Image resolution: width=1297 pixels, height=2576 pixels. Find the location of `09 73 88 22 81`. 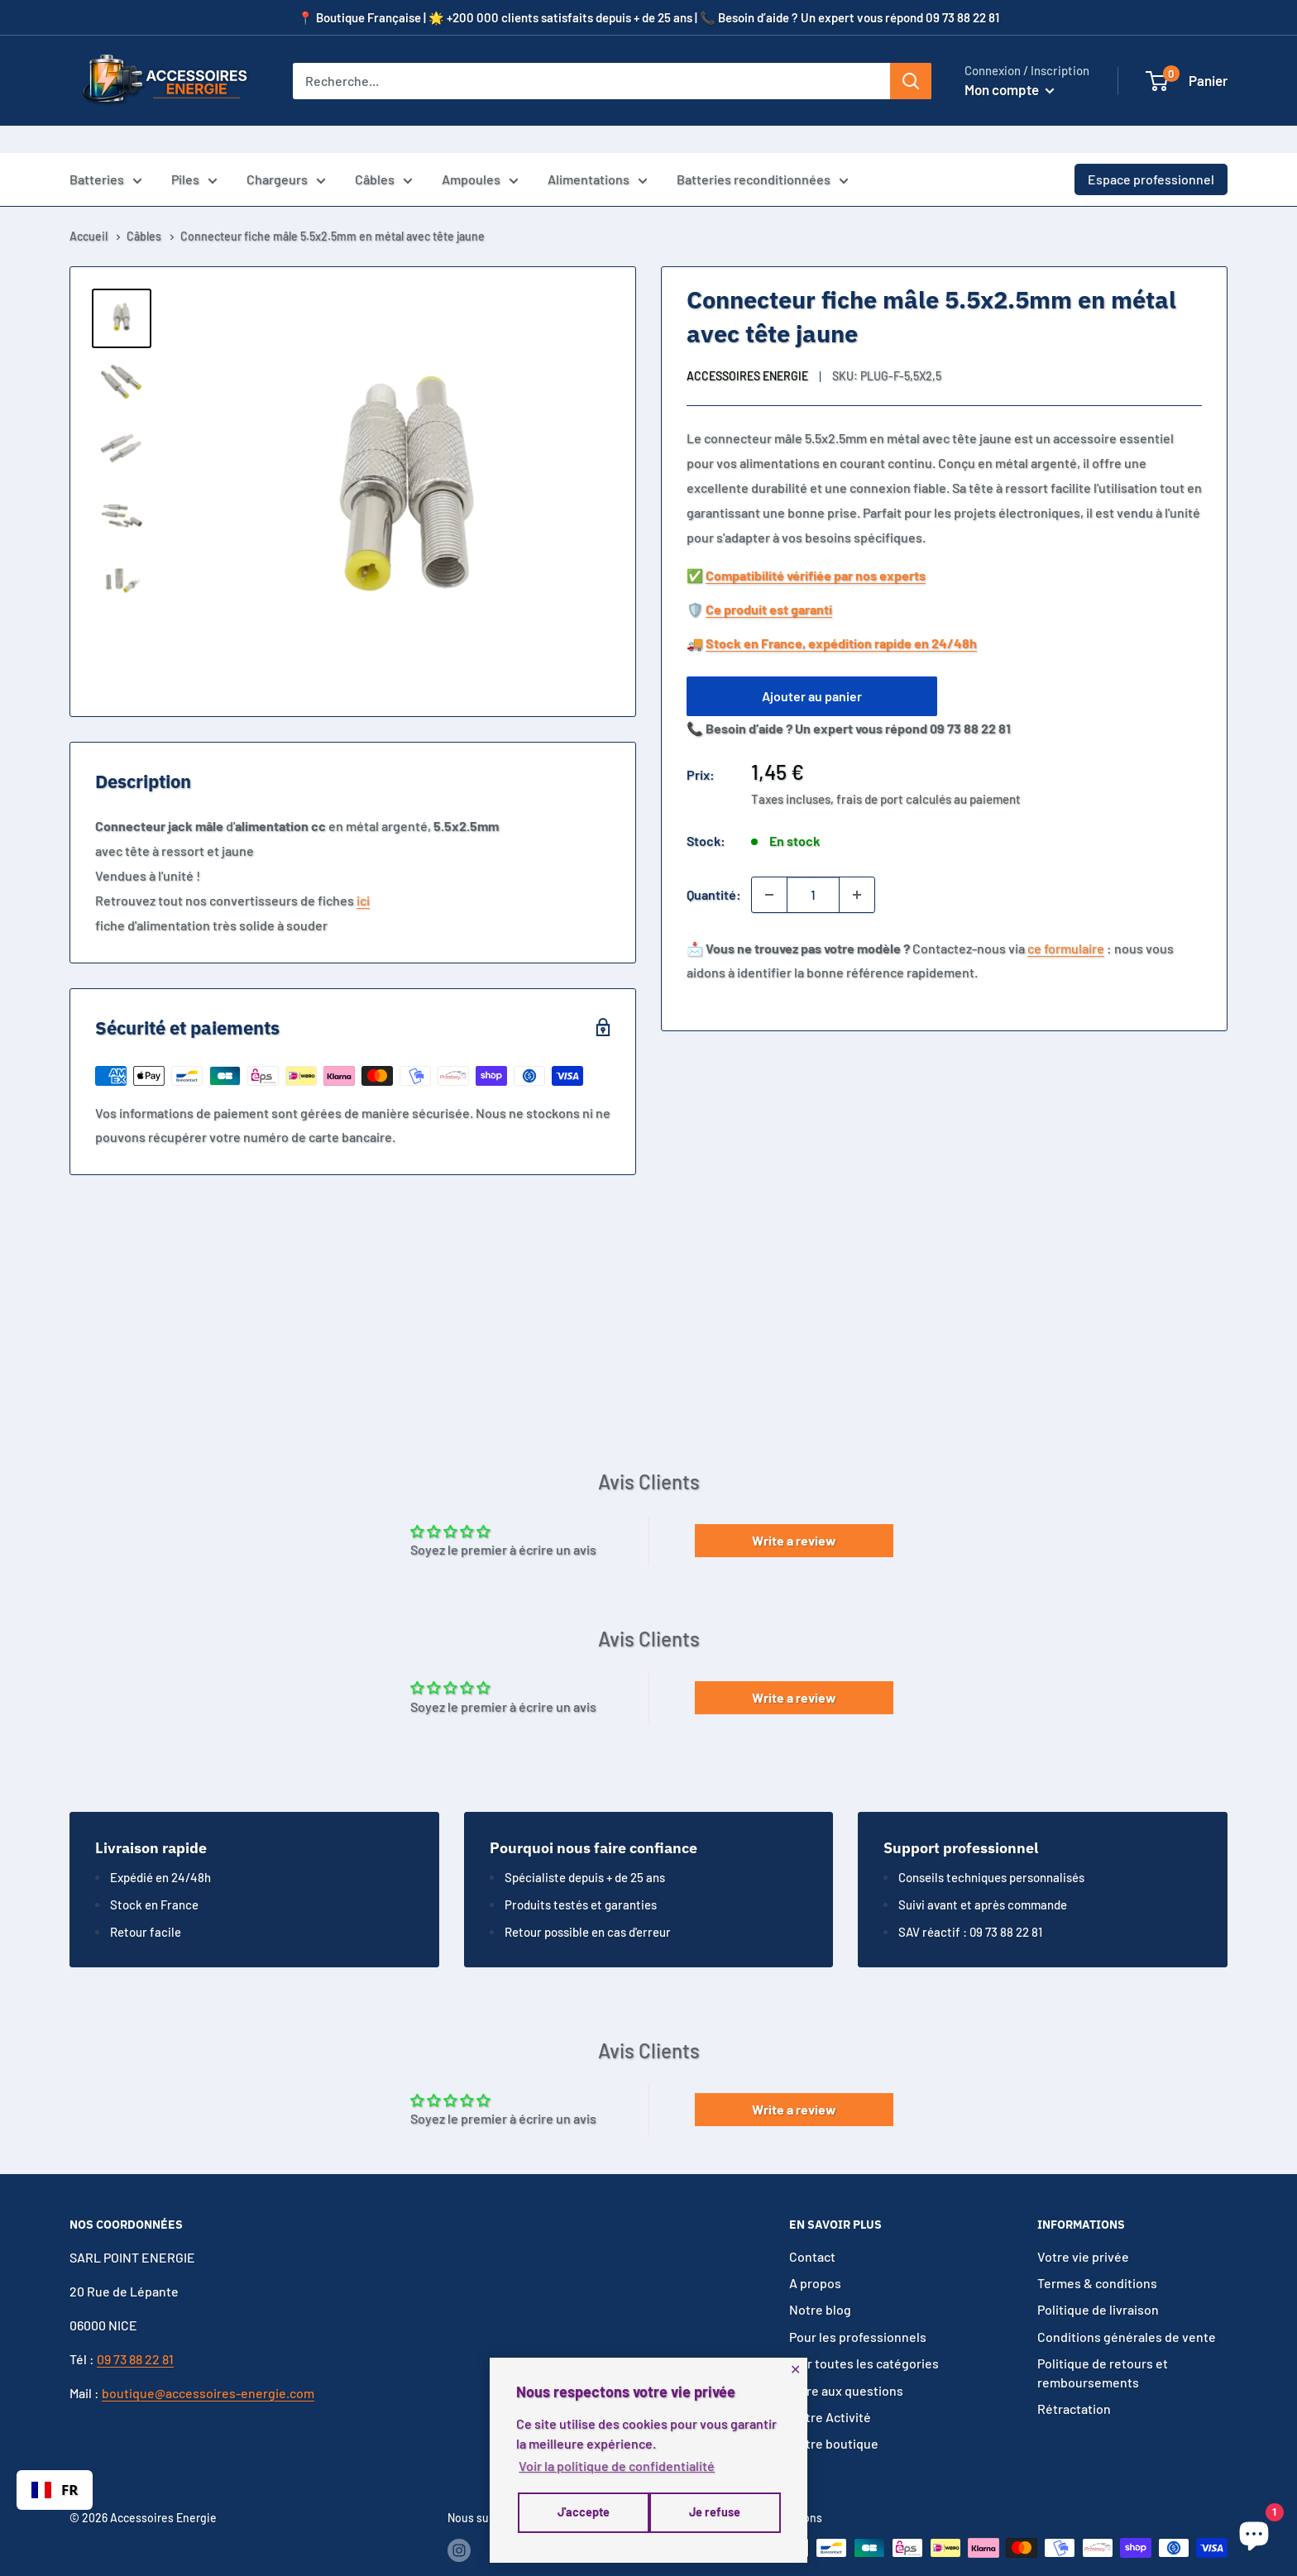

09 73 88 22 81 is located at coordinates (135, 2331).